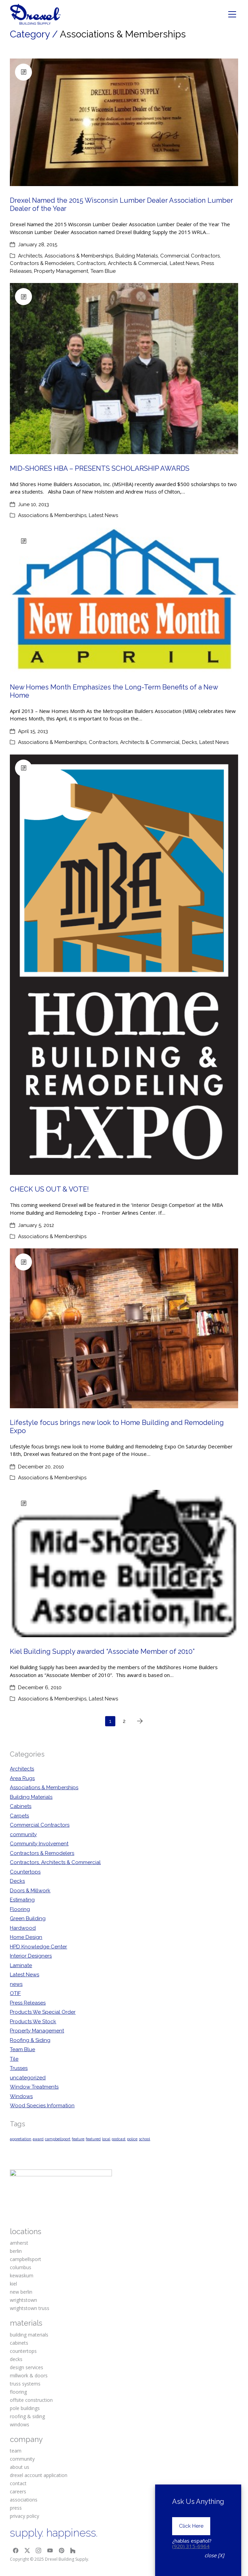 This screenshot has height=2576, width=248. I want to click on Green Building, so click(28, 1918).